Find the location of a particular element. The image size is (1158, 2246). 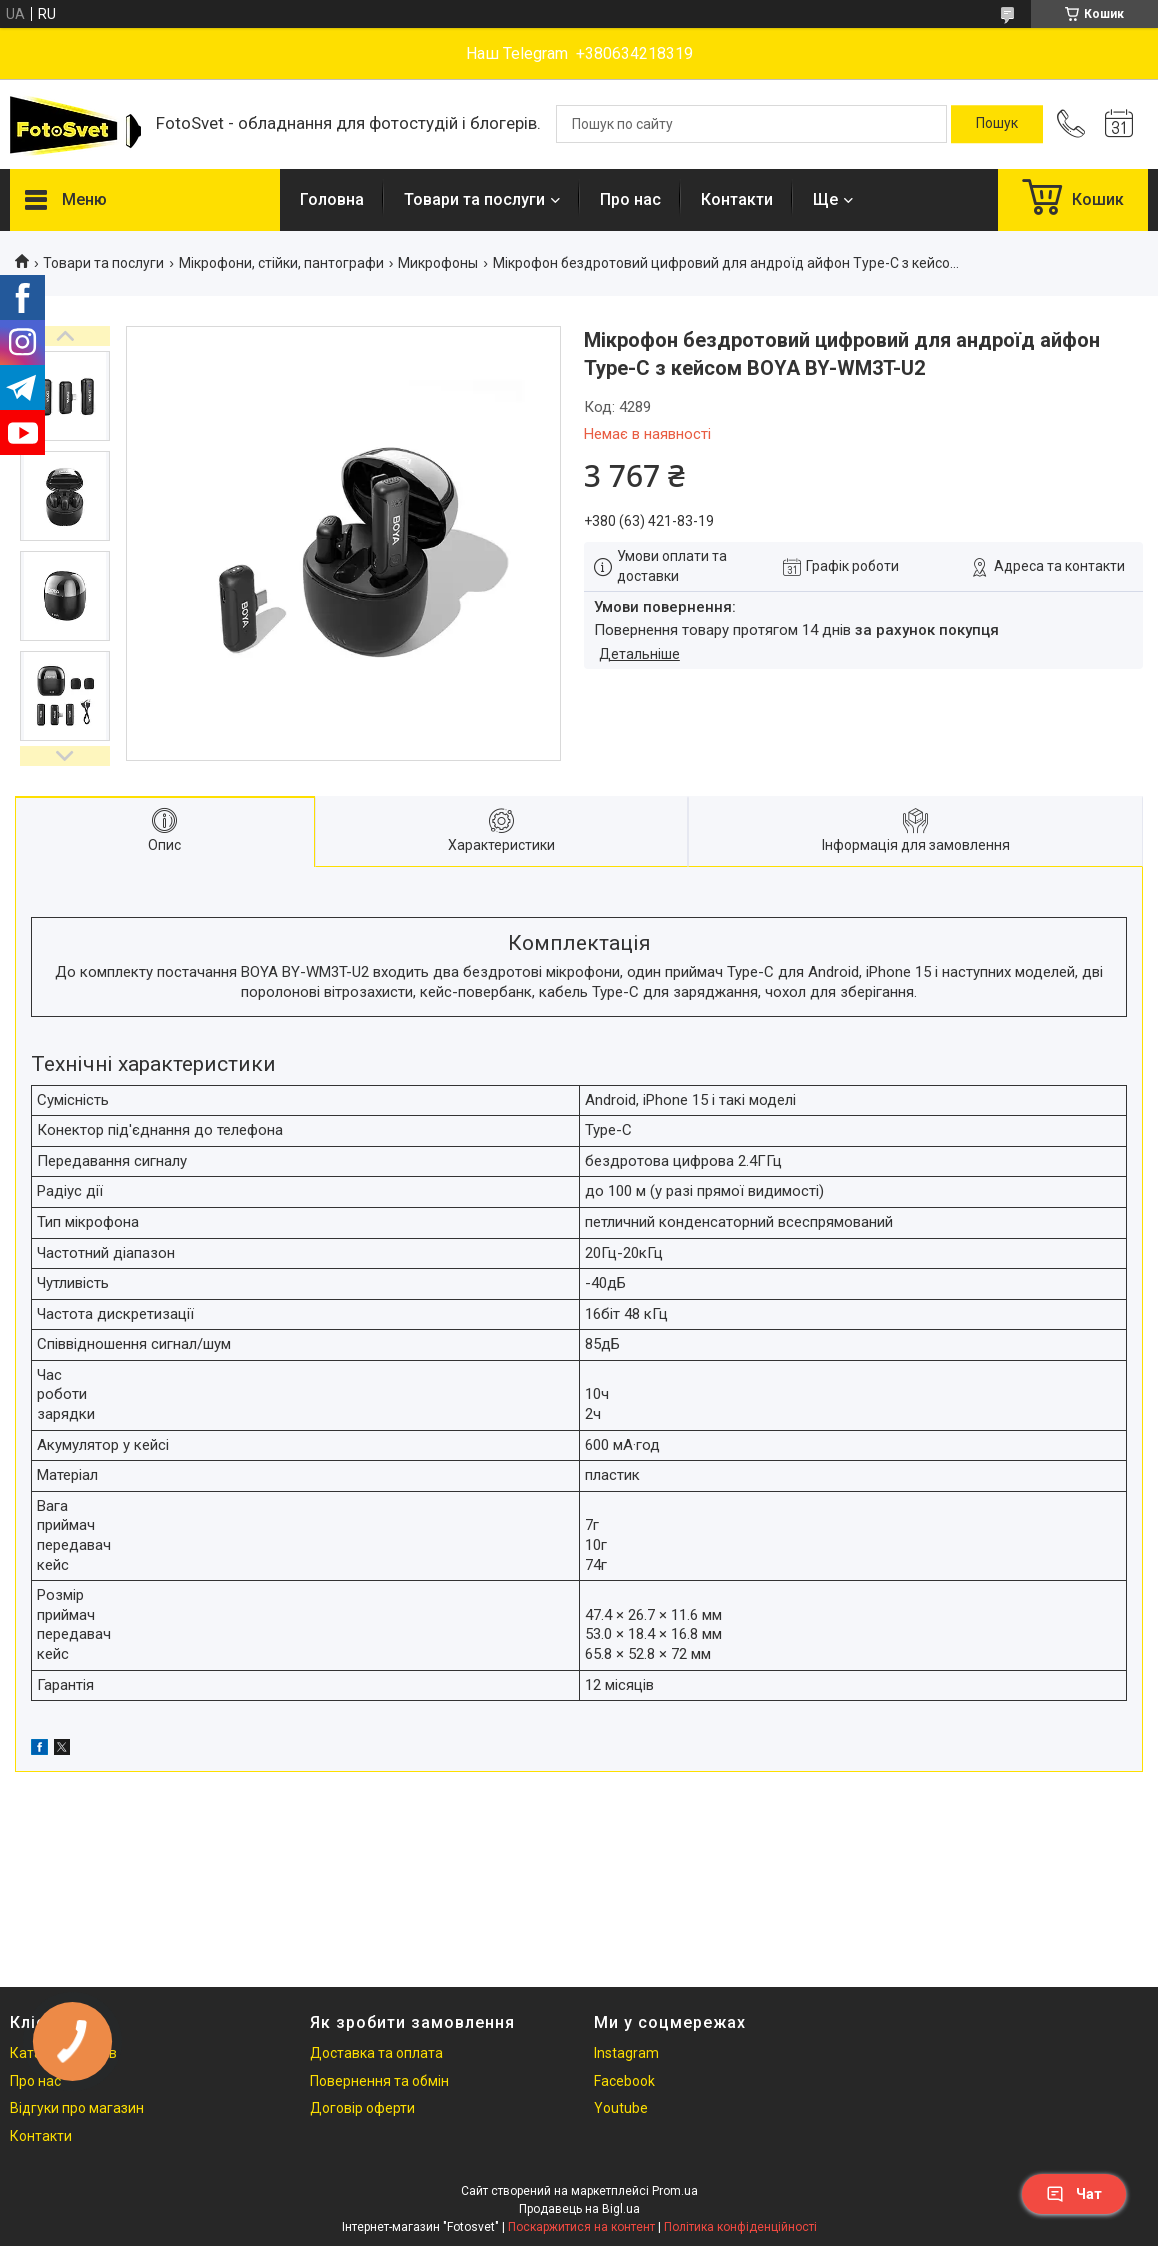

Доставка та оплата is located at coordinates (376, 2053).